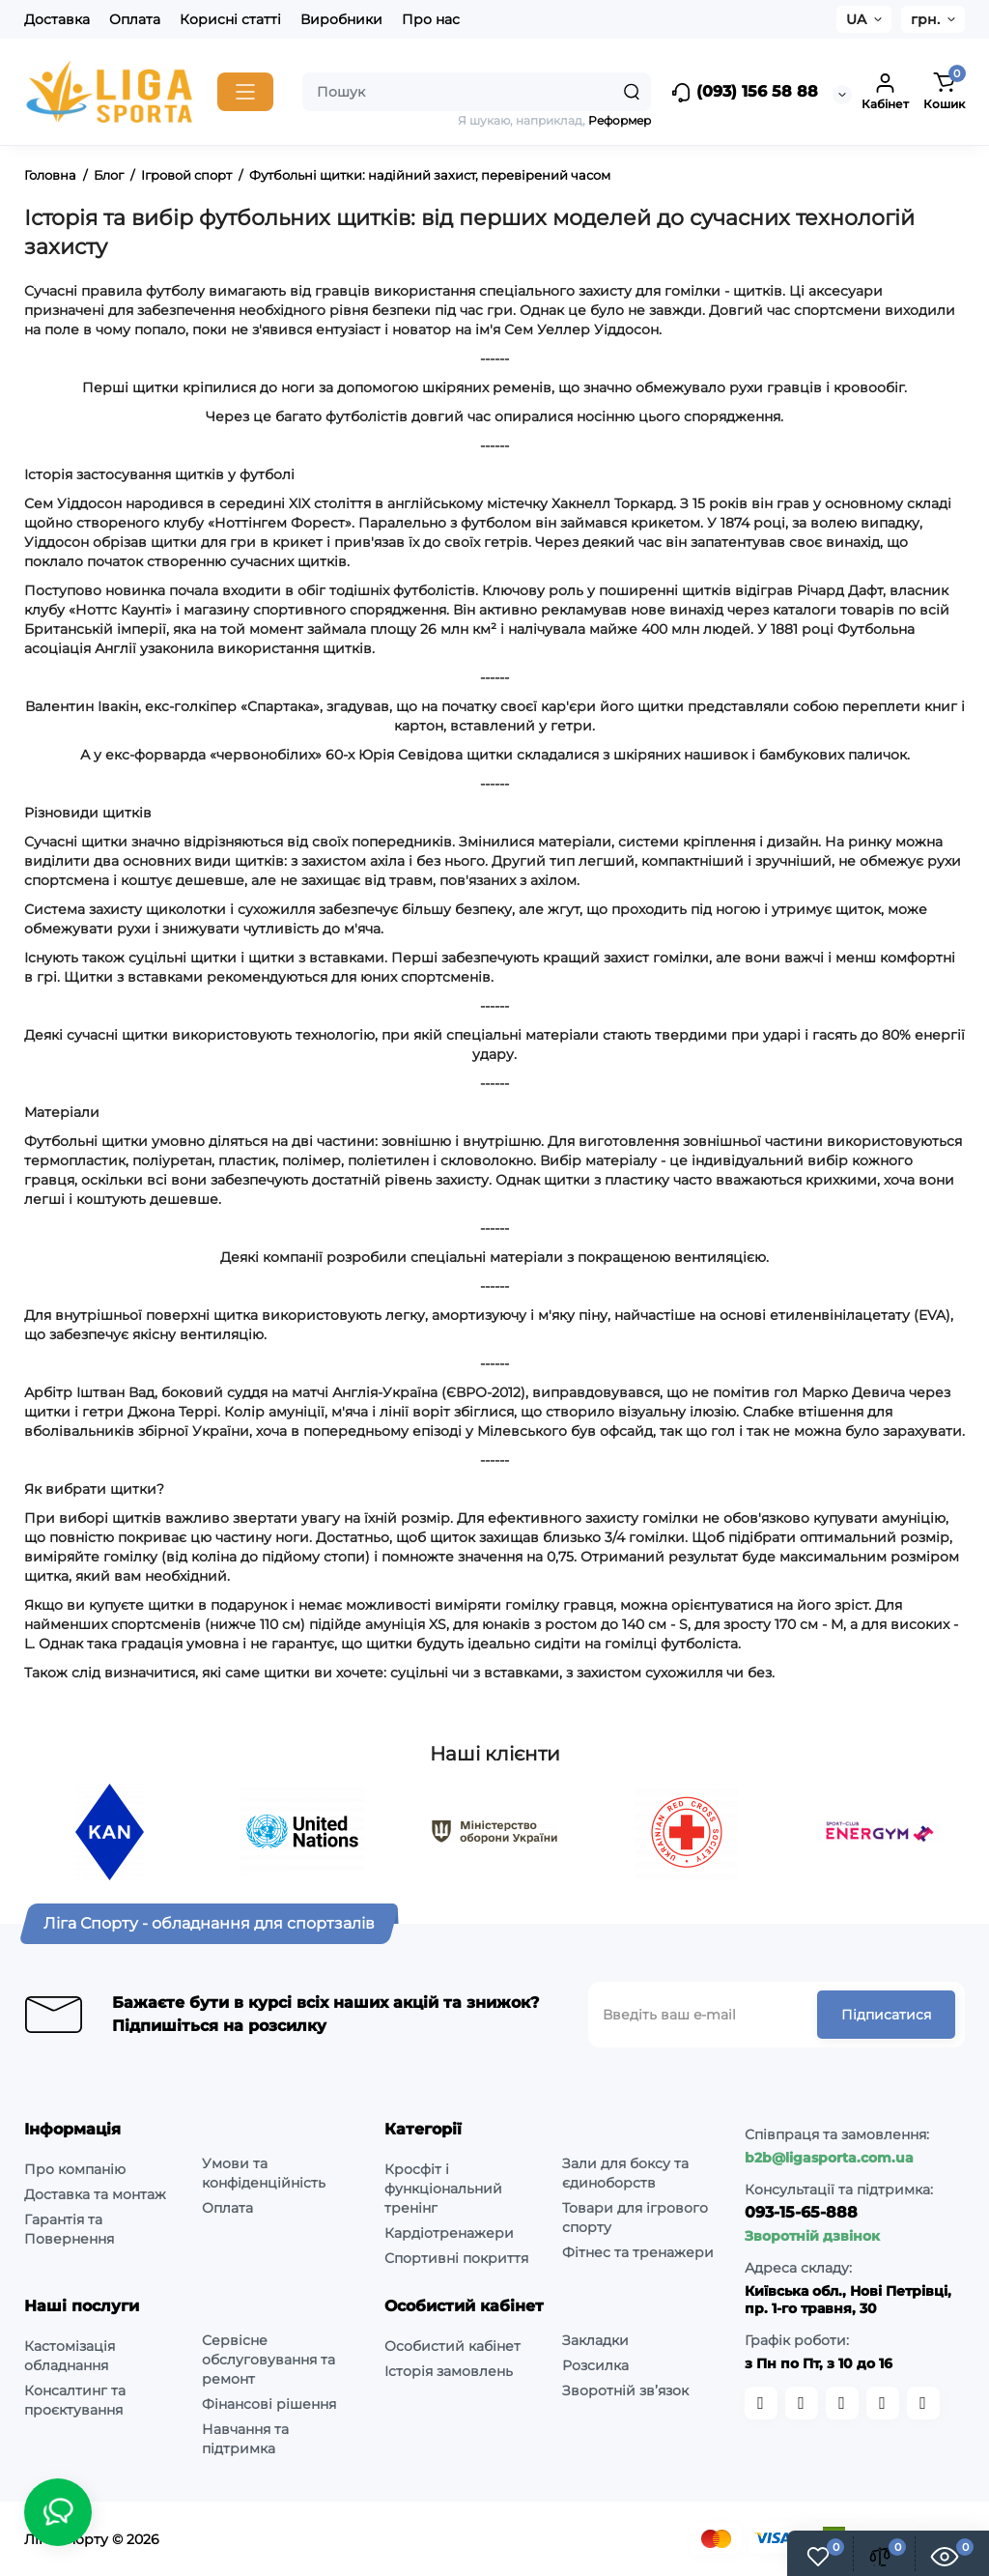 The height and width of the screenshot is (2576, 989). Describe the element at coordinates (631, 91) in the screenshot. I see `[Search]` at that location.